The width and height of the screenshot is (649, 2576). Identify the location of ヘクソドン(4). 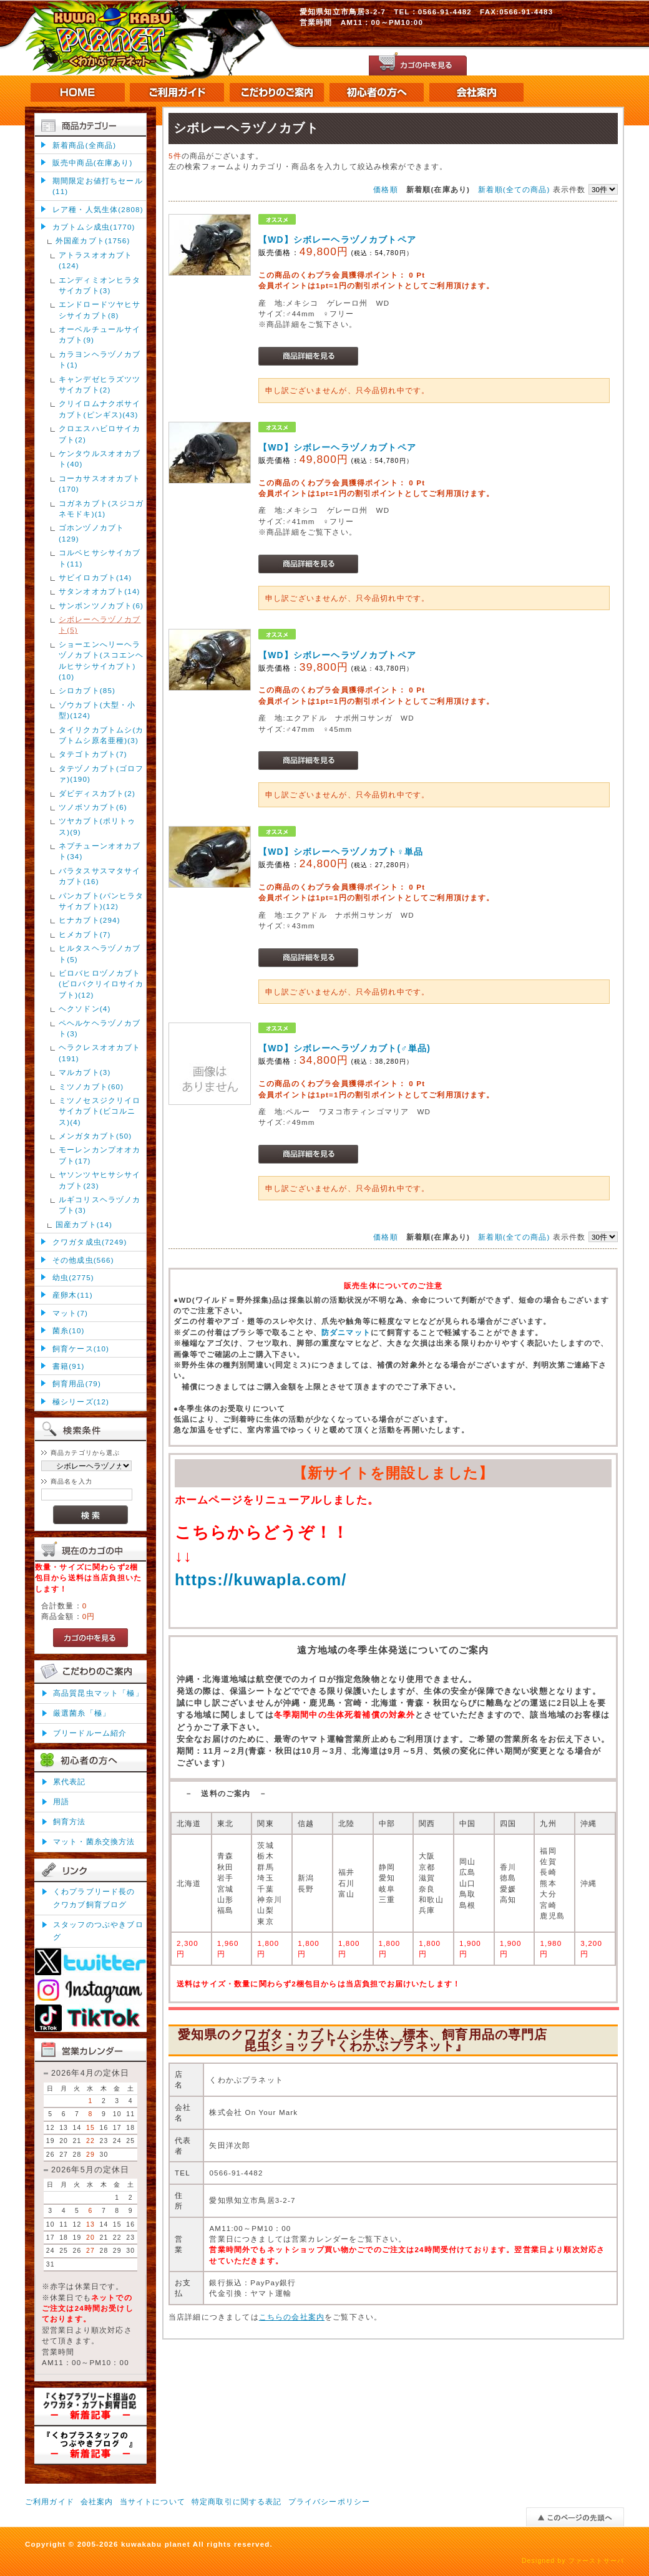
(84, 1008).